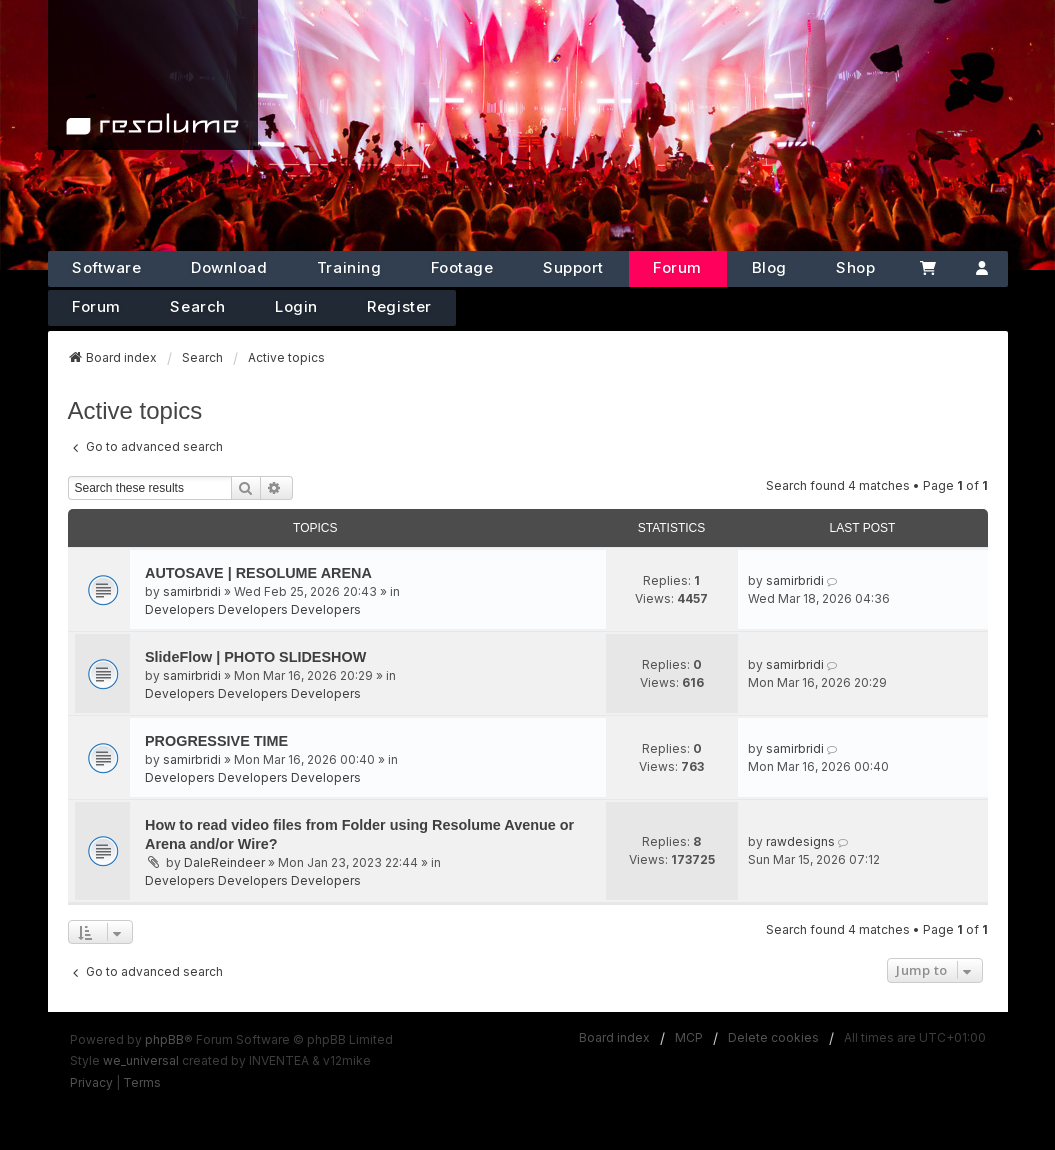  Describe the element at coordinates (462, 267) in the screenshot. I see `Footage` at that location.